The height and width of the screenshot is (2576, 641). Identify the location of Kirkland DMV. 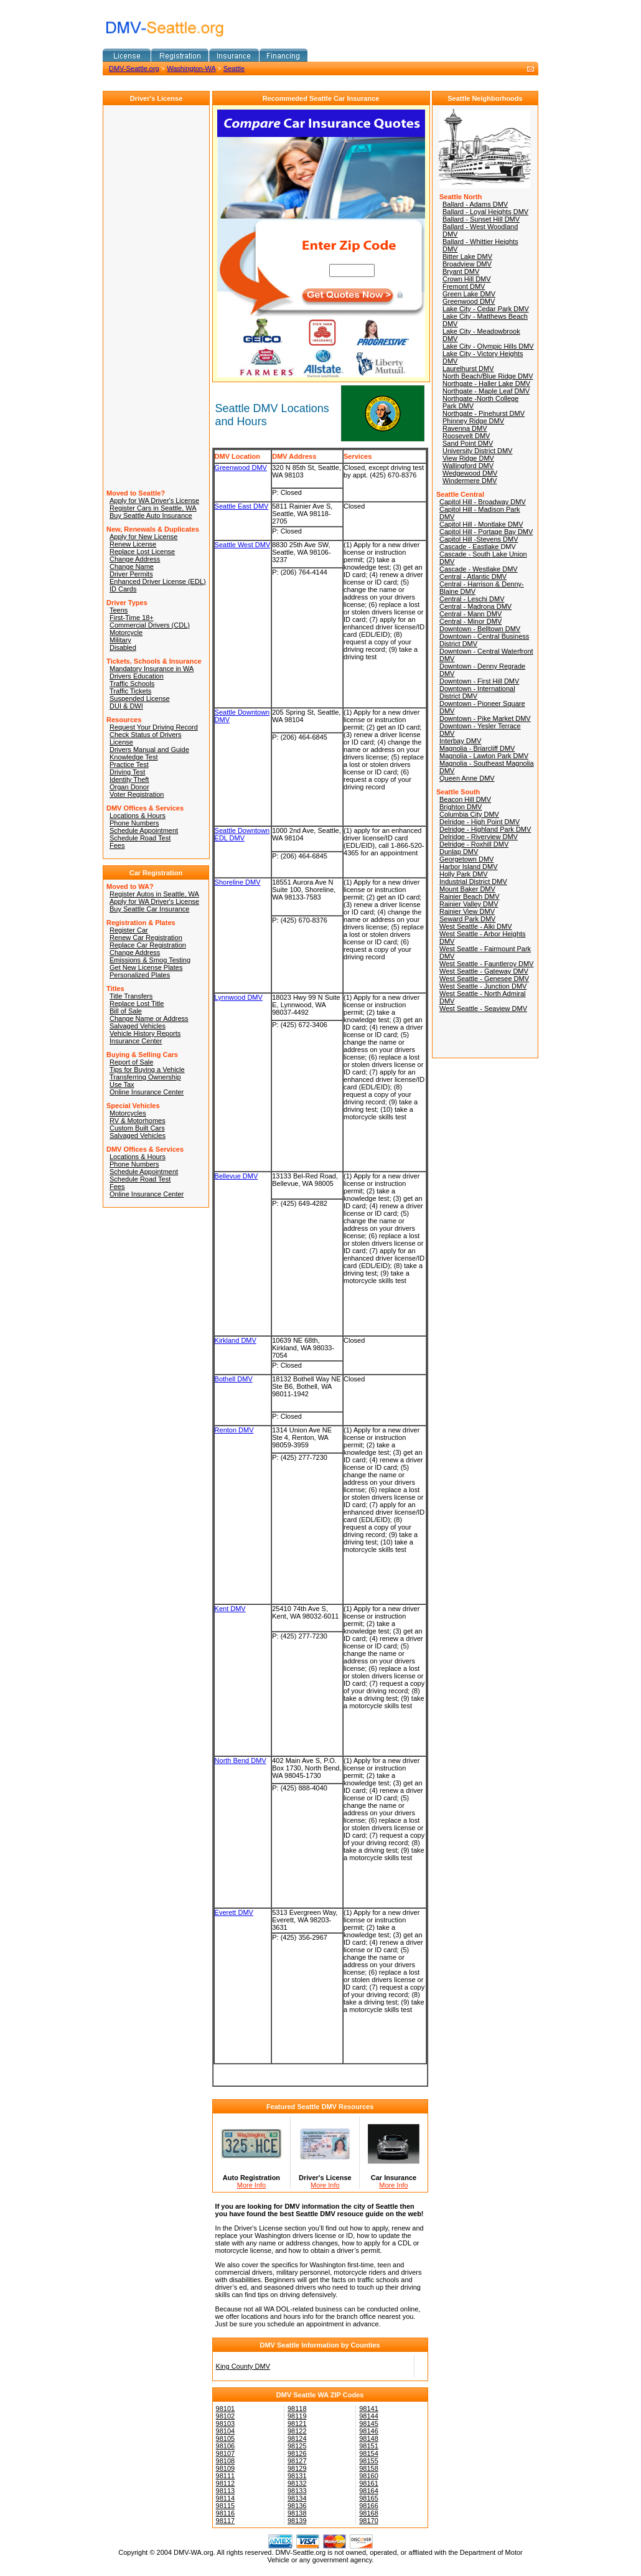
(235, 1340).